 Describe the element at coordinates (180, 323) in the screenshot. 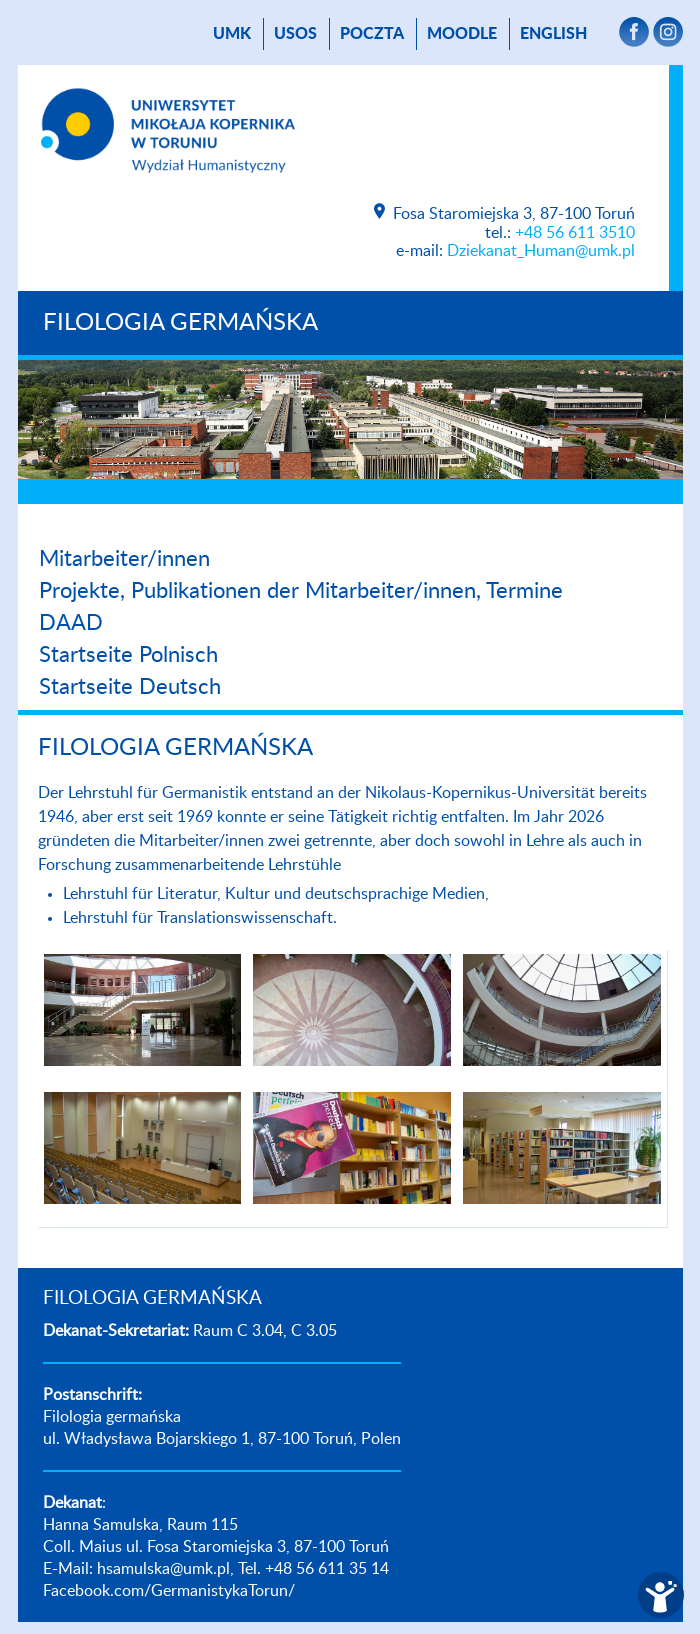

I see `FILOLOGIA GERMAŃSKA` at that location.